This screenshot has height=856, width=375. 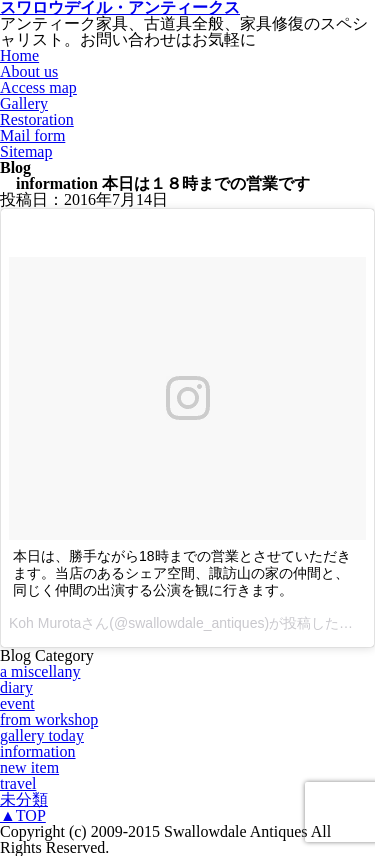 What do you see at coordinates (29, 71) in the screenshot?
I see `About us` at bounding box center [29, 71].